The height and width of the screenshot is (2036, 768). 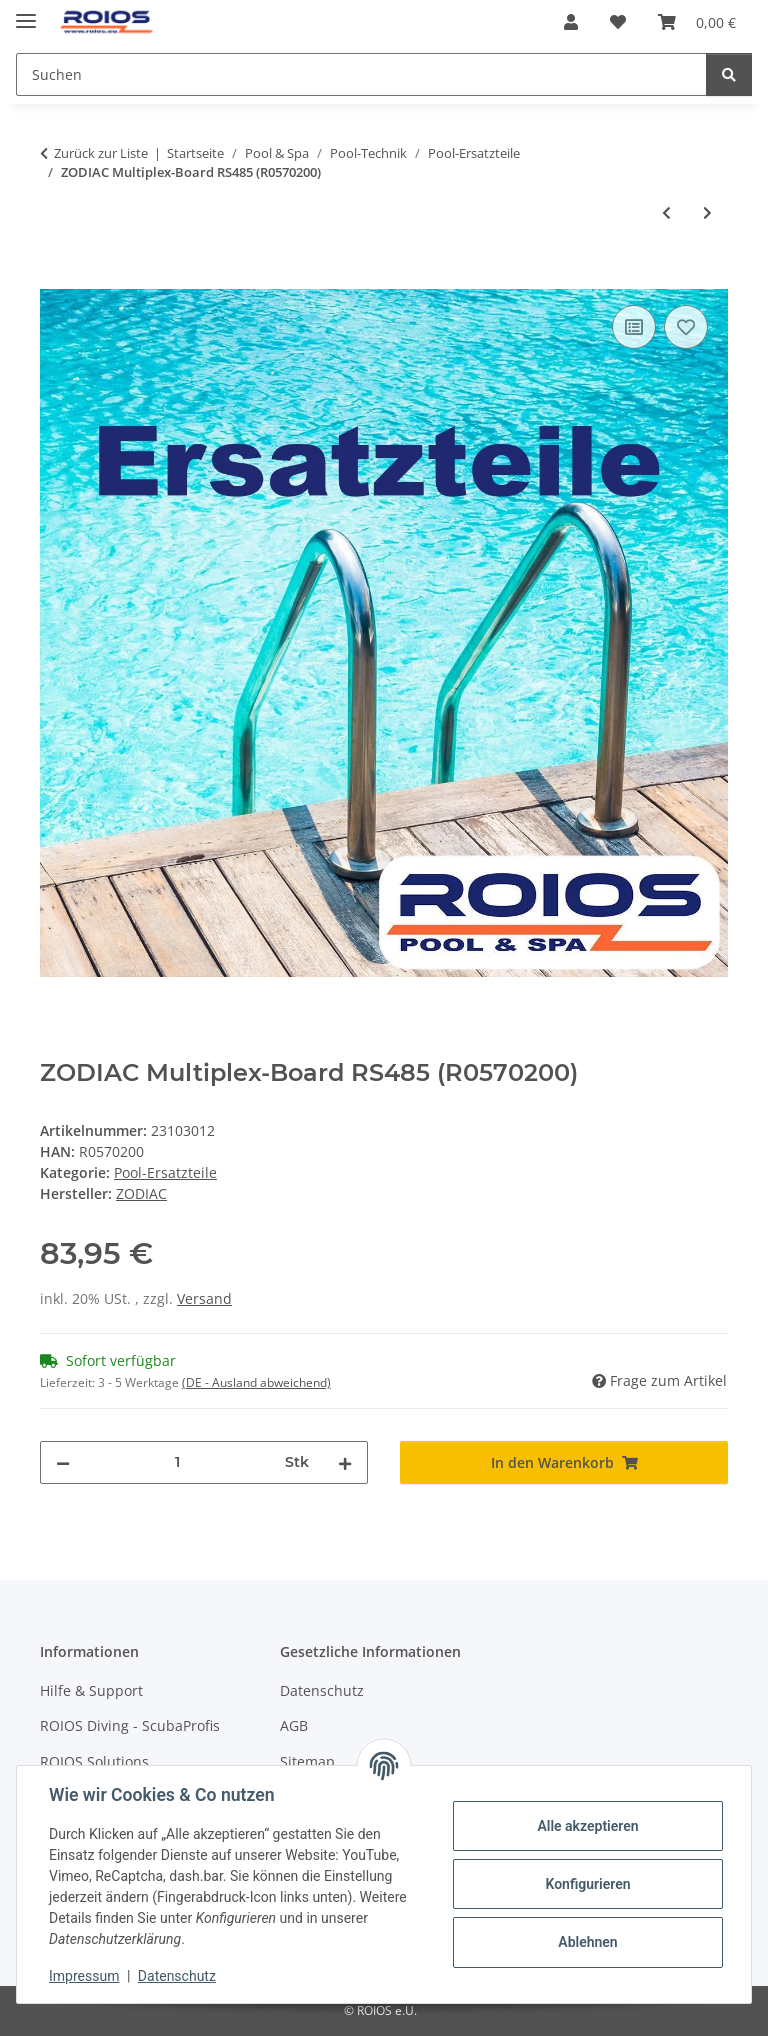 I want to click on [Suchen Mobile], so click(x=361, y=74).